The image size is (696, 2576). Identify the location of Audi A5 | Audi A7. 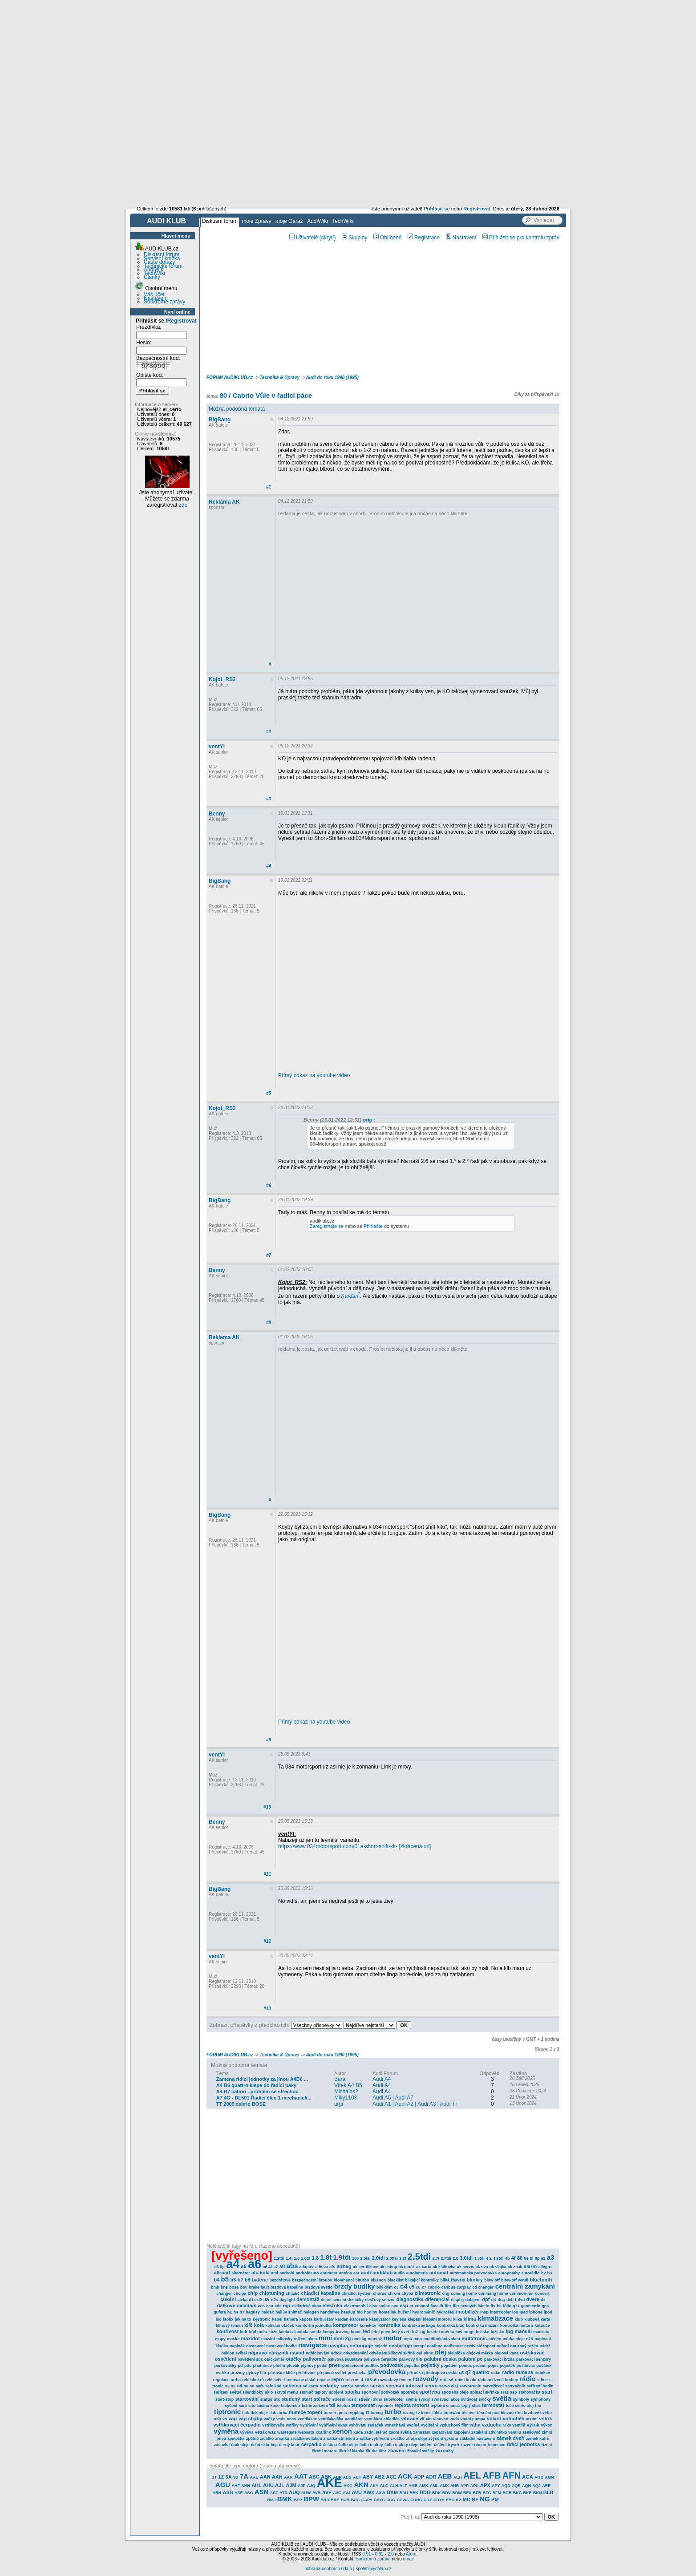
(392, 2098).